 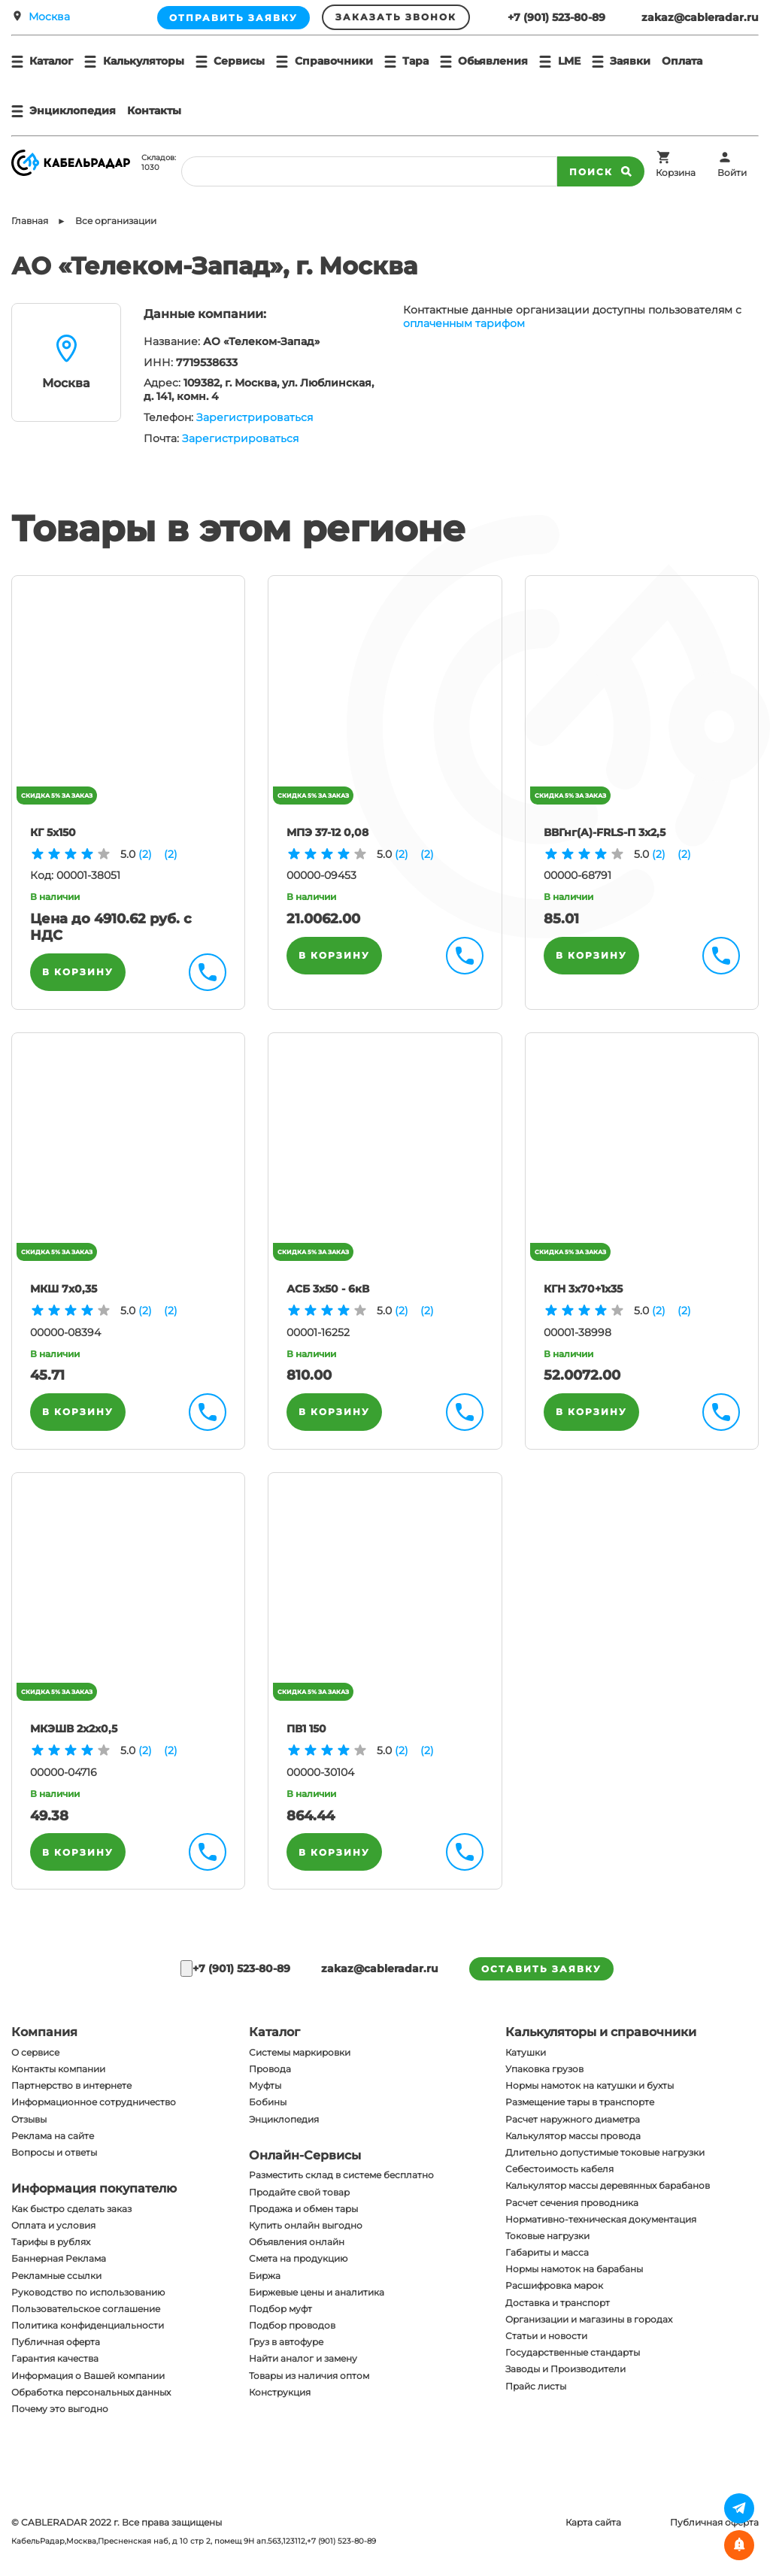 What do you see at coordinates (676, 172) in the screenshot?
I see `Корзина` at bounding box center [676, 172].